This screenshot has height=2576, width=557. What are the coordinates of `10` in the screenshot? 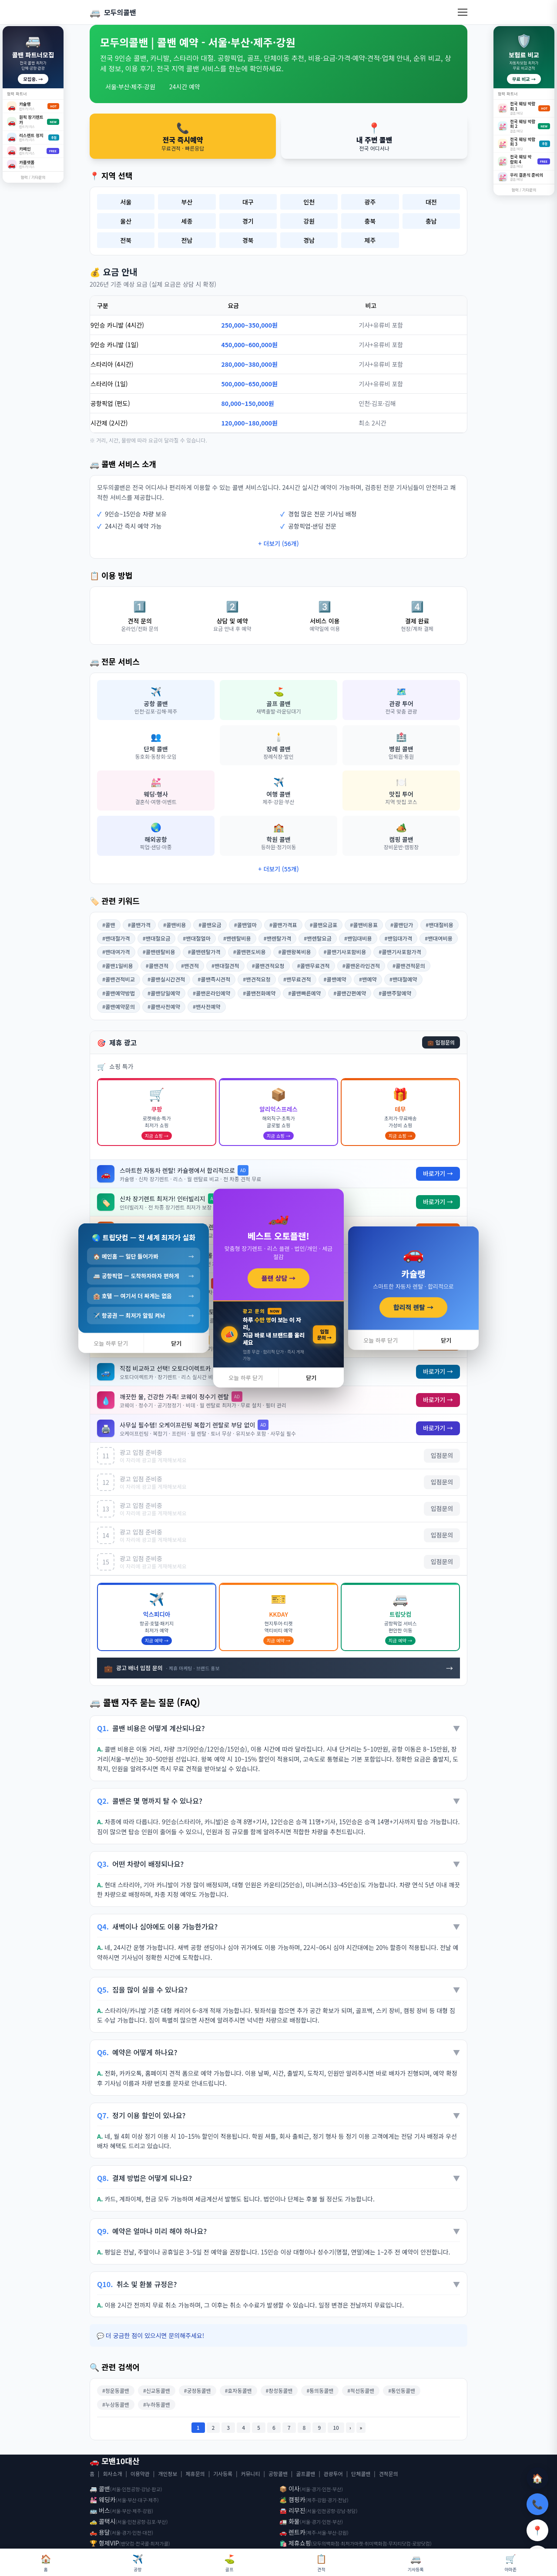 It's located at (336, 2427).